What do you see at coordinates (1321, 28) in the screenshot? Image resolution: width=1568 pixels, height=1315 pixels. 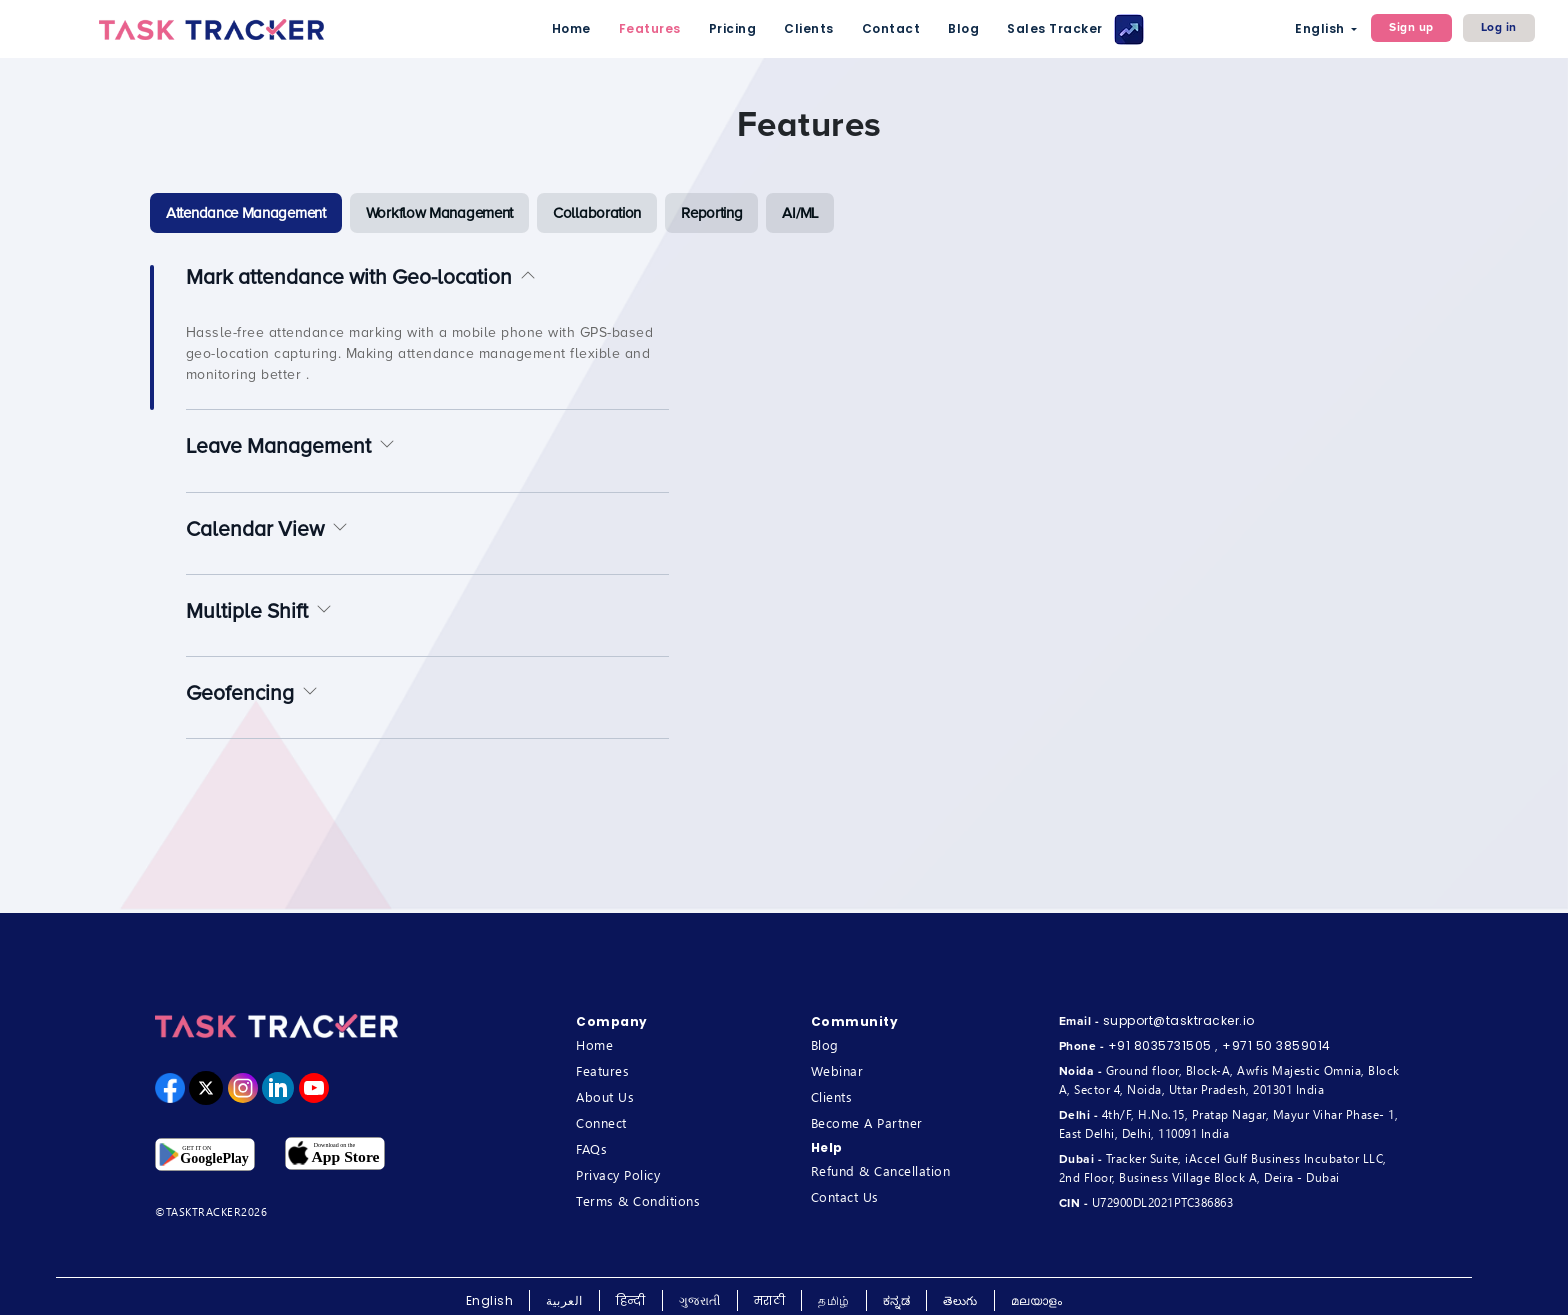 I see `English [button]` at bounding box center [1321, 28].